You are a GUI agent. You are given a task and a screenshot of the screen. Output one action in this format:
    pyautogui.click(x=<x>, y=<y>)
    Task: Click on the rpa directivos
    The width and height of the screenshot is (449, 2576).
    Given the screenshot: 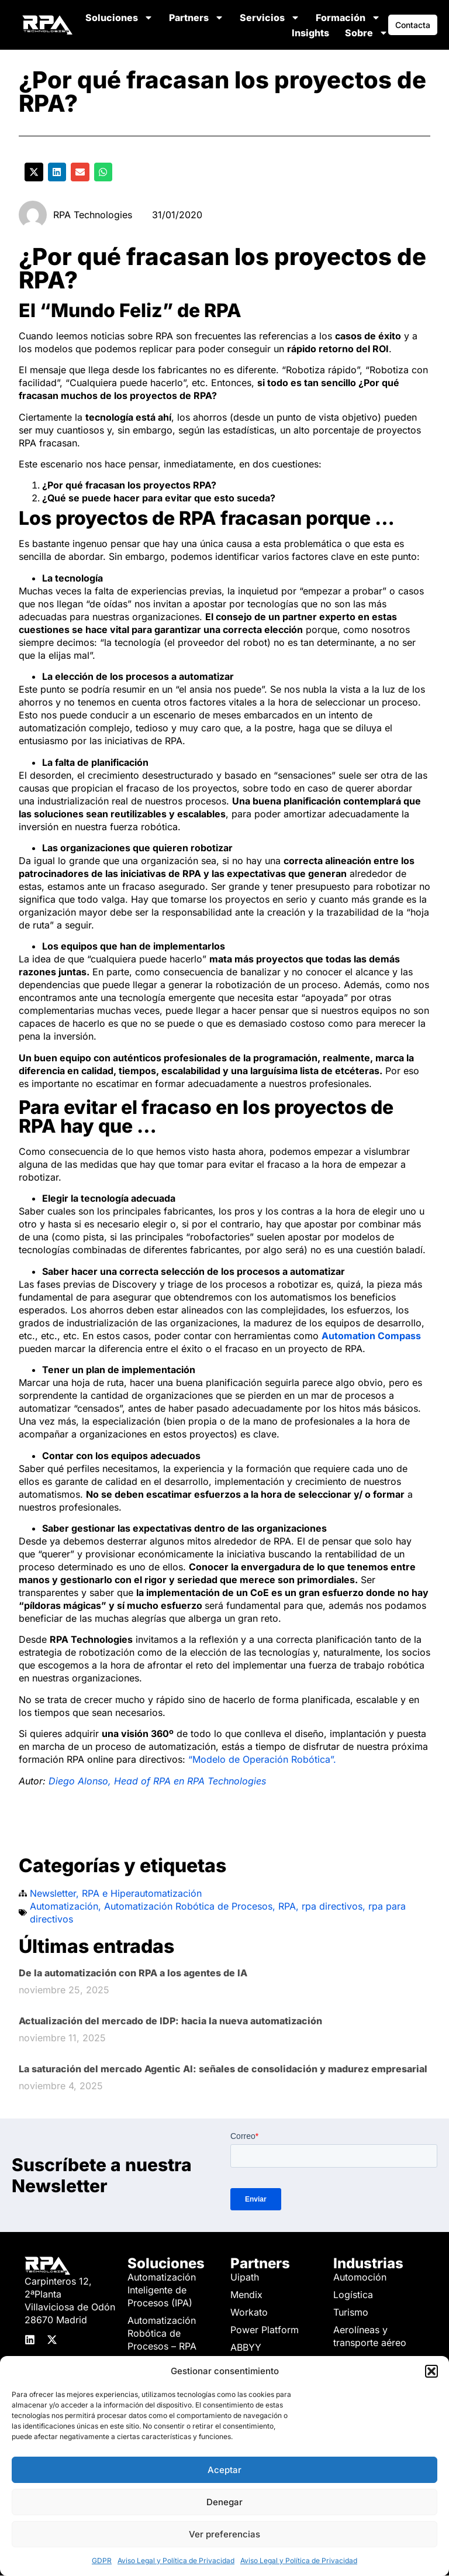 What is the action you would take?
    pyautogui.click(x=332, y=1906)
    